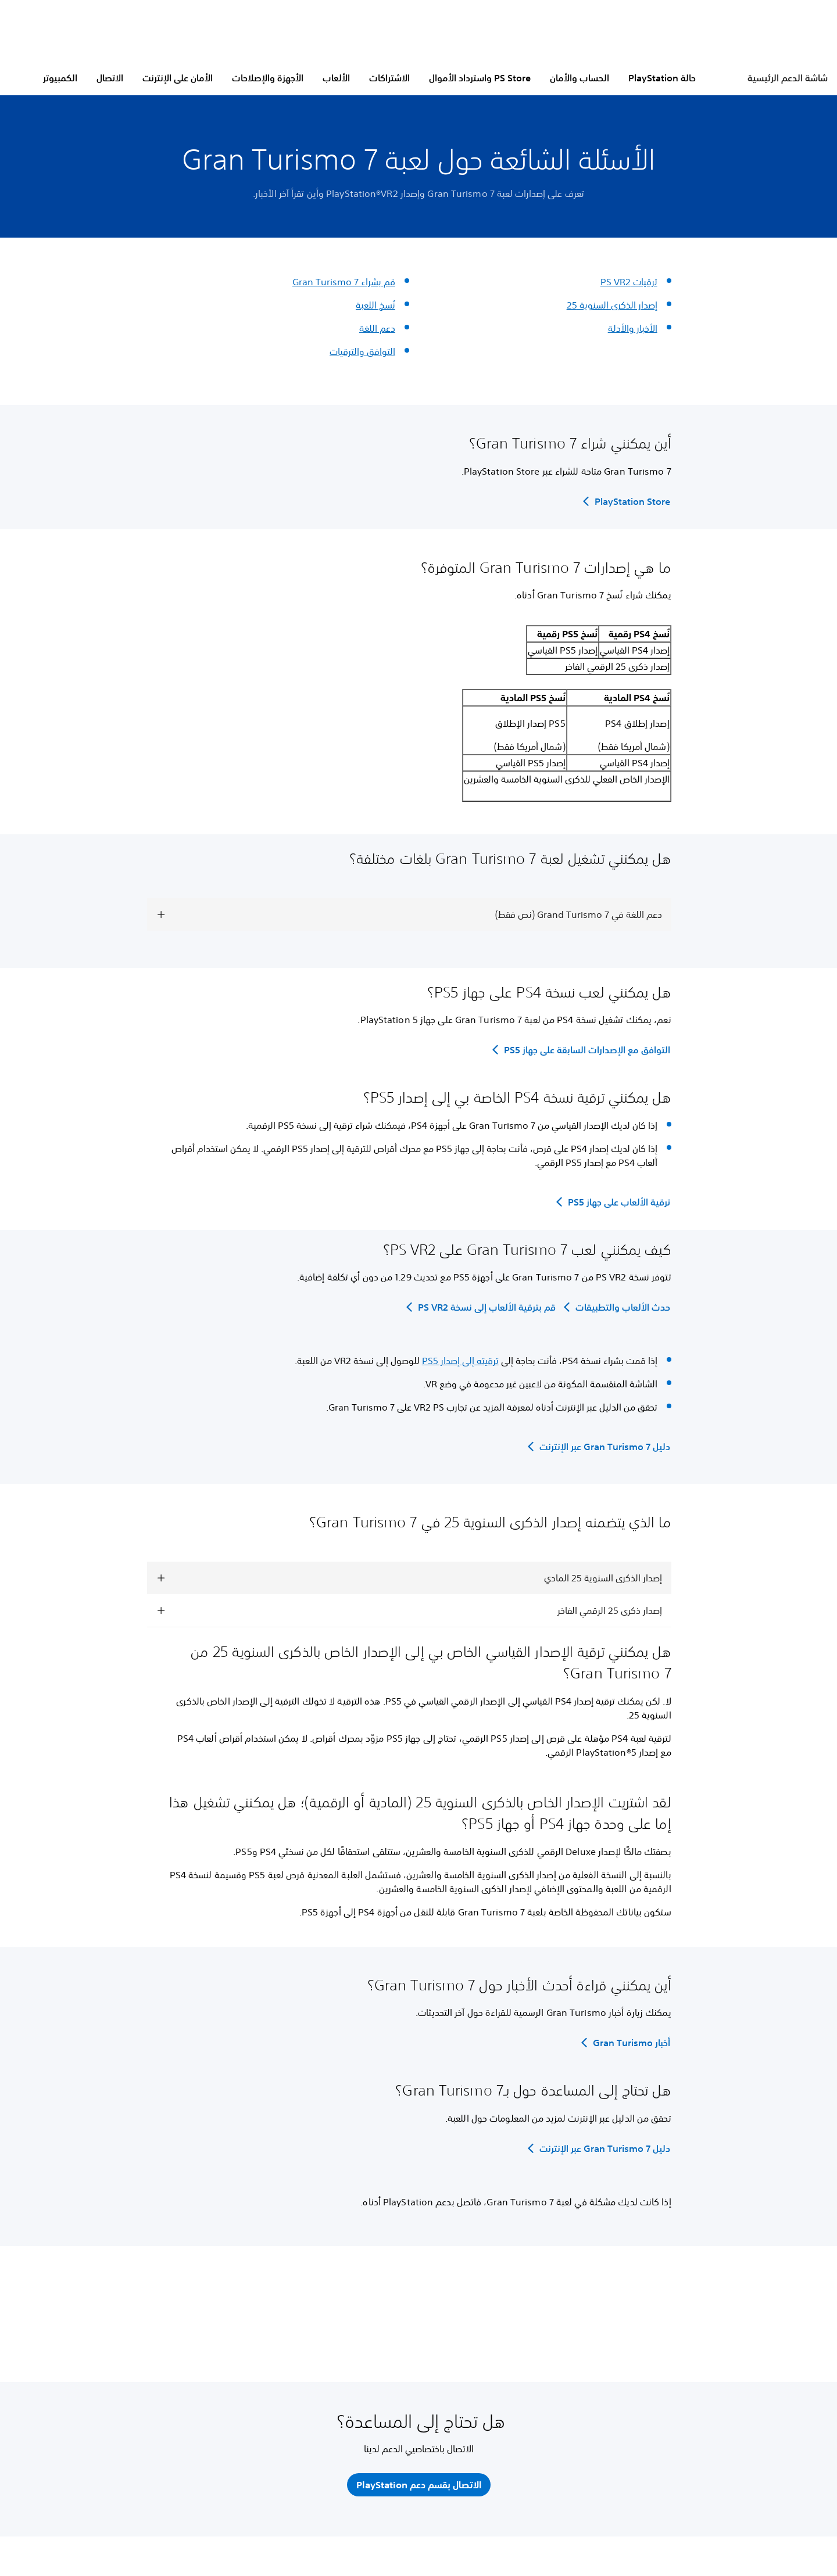  Describe the element at coordinates (60, 78) in the screenshot. I see `الكمبيوتر` at that location.